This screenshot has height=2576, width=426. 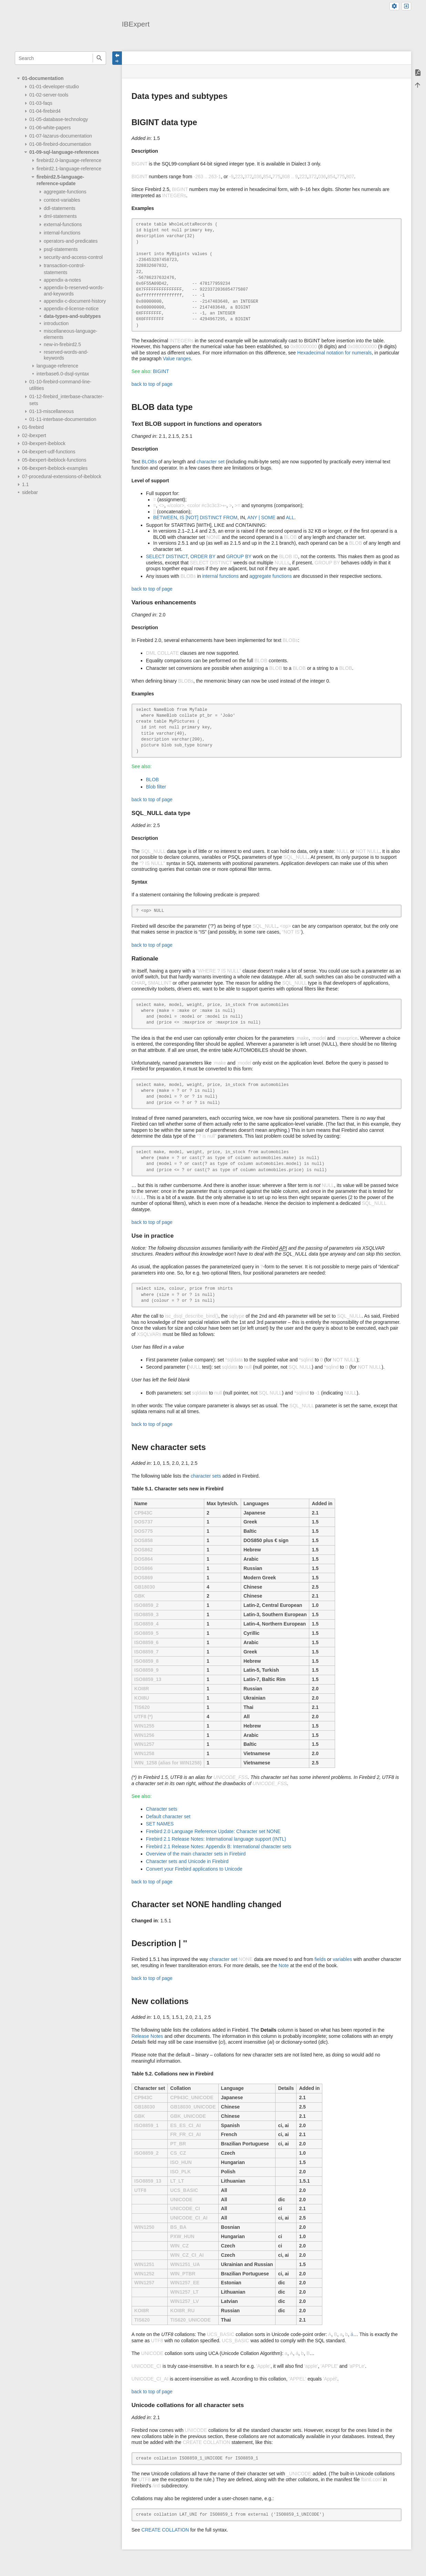 What do you see at coordinates (187, 1861) in the screenshot?
I see `Character sets and Unicode in Firebird` at bounding box center [187, 1861].